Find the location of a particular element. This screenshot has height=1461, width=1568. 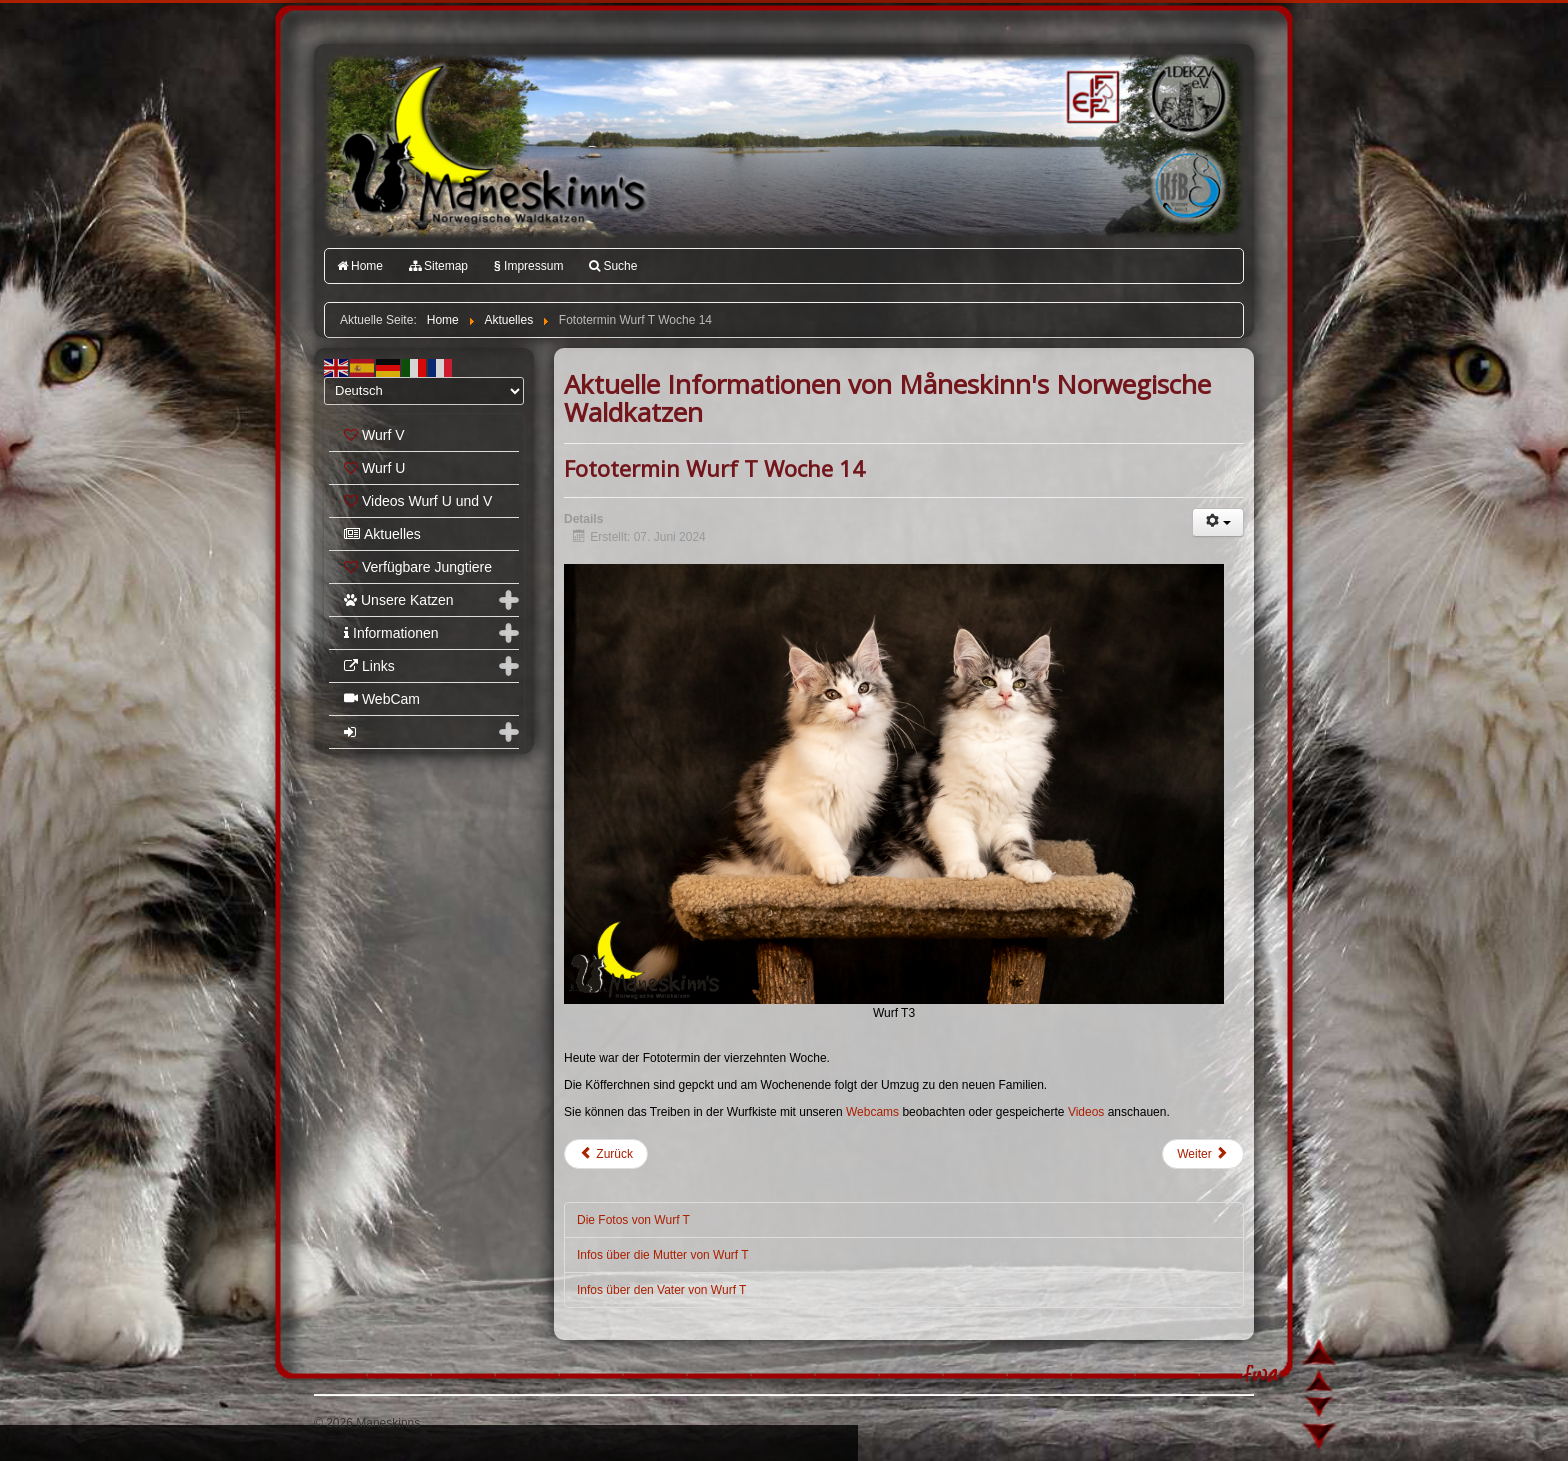

Unsere Katzen is located at coordinates (399, 600).